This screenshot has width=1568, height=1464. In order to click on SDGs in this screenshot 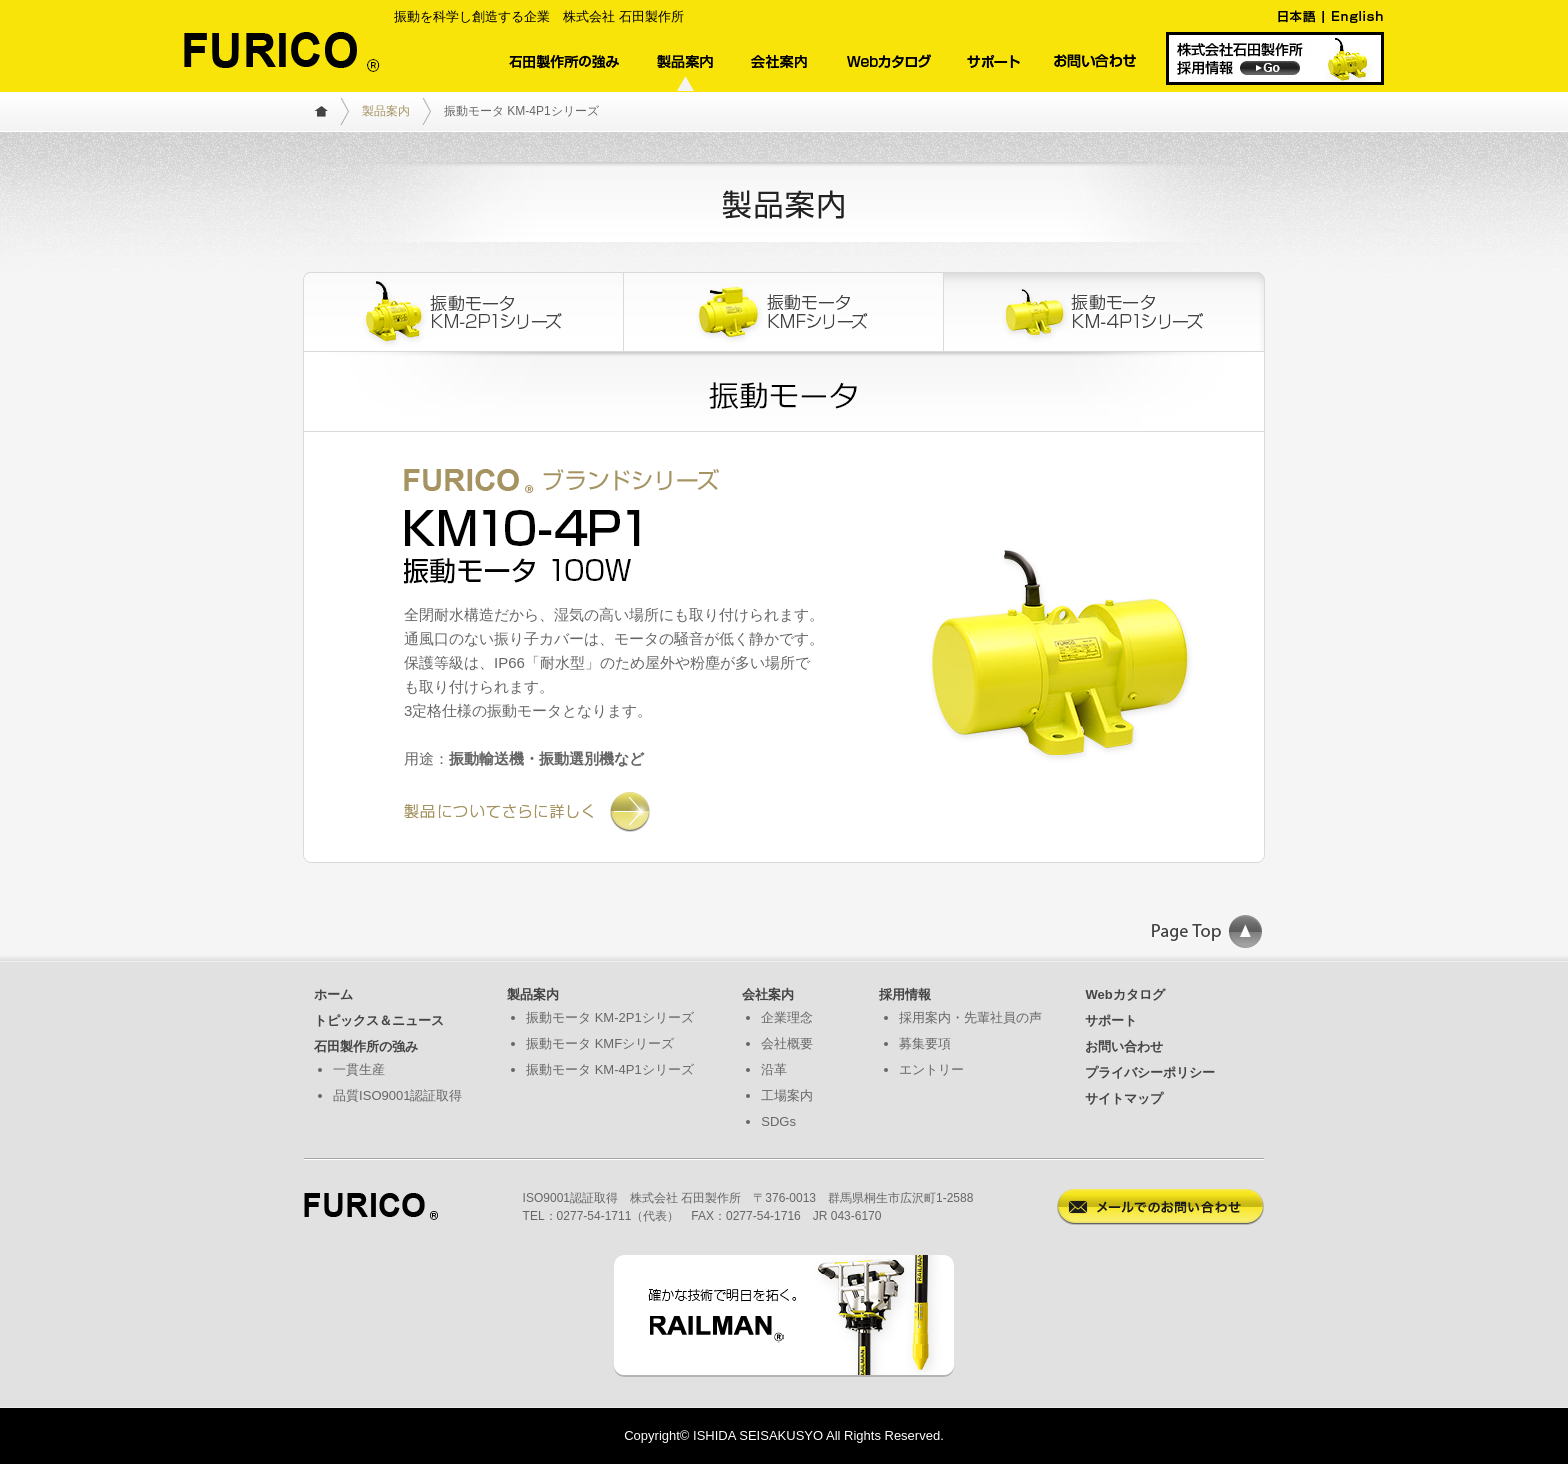, I will do `click(778, 1121)`.